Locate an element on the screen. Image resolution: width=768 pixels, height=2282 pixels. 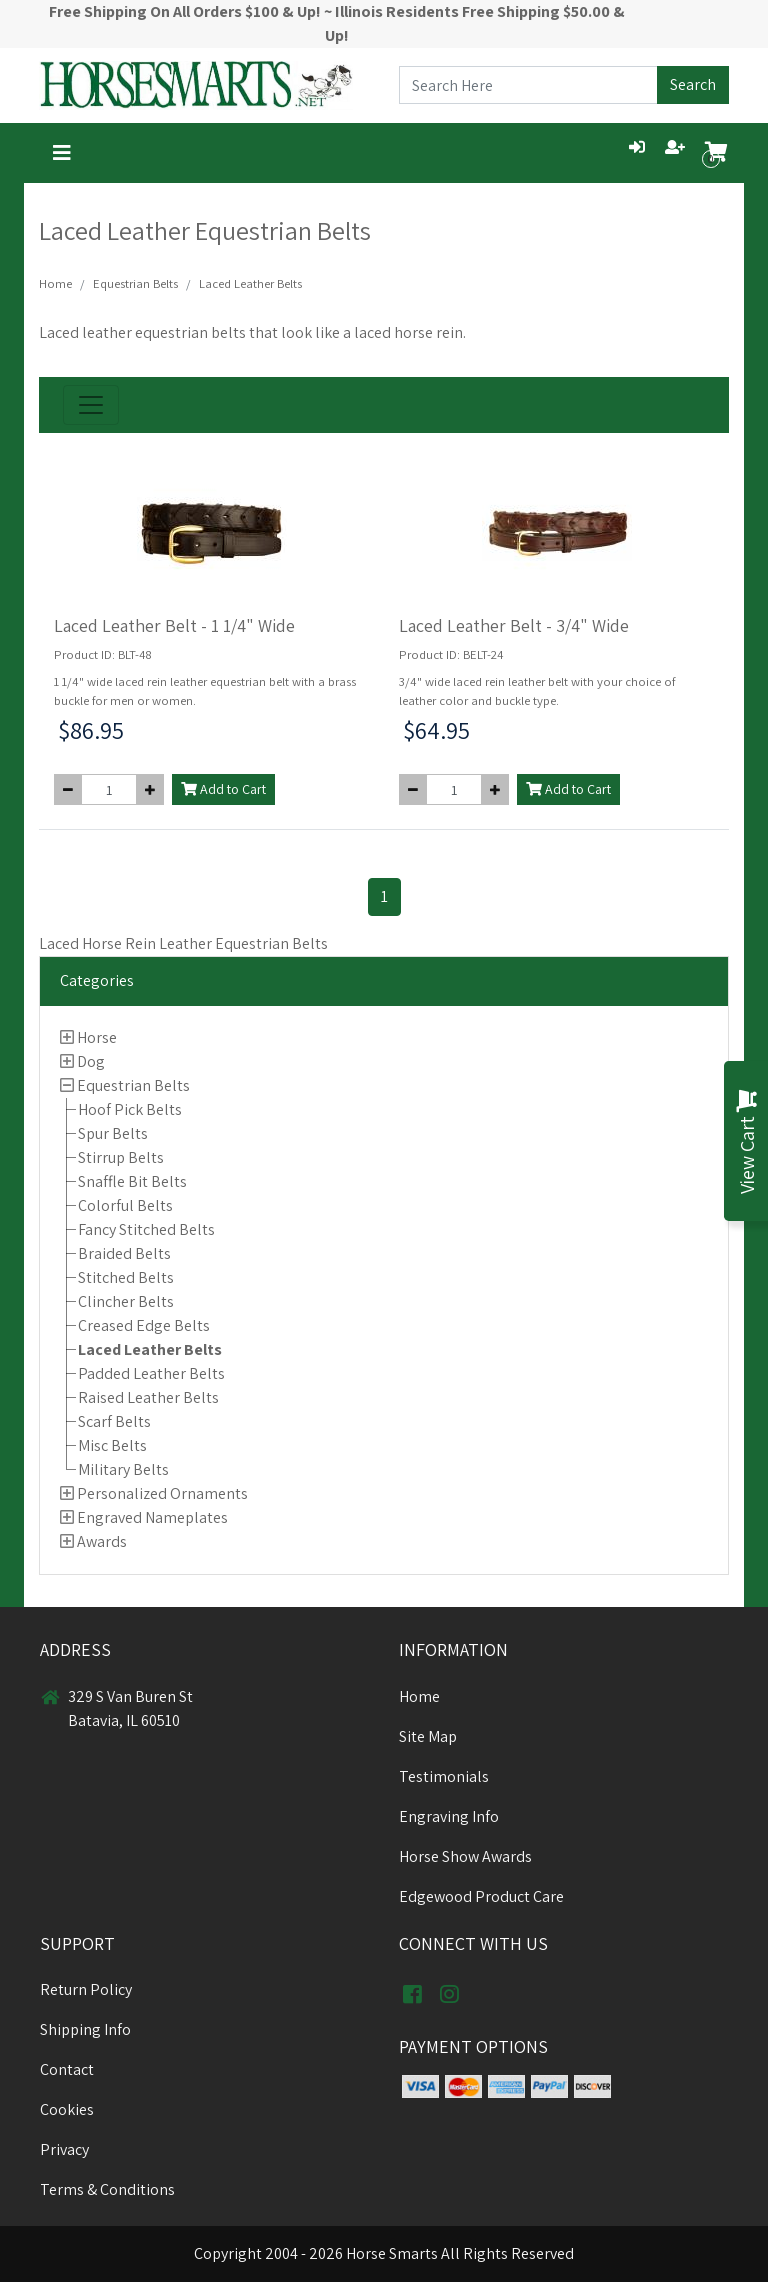
Creased Edge Belts is located at coordinates (144, 1325).